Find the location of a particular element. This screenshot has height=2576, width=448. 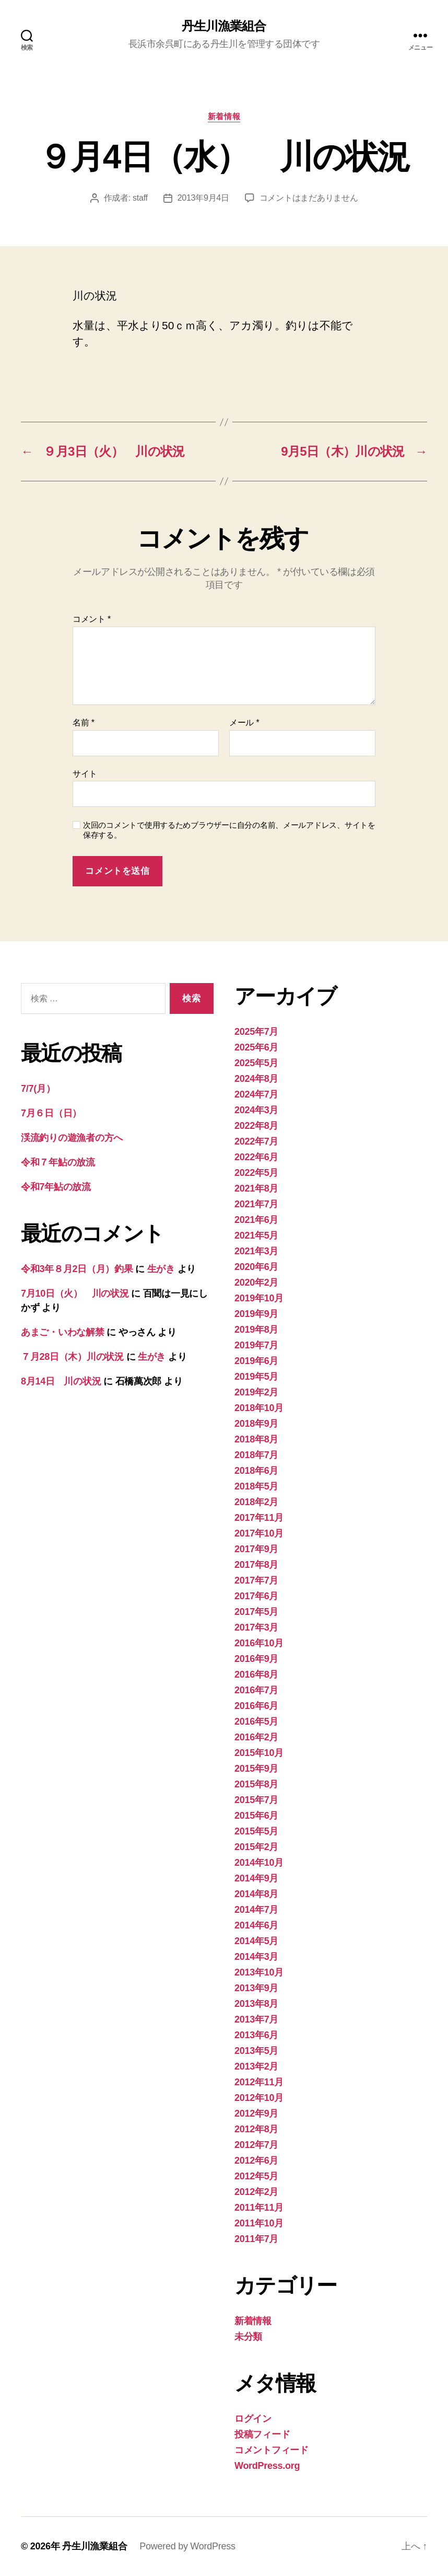

2021年8月 is located at coordinates (256, 1188).